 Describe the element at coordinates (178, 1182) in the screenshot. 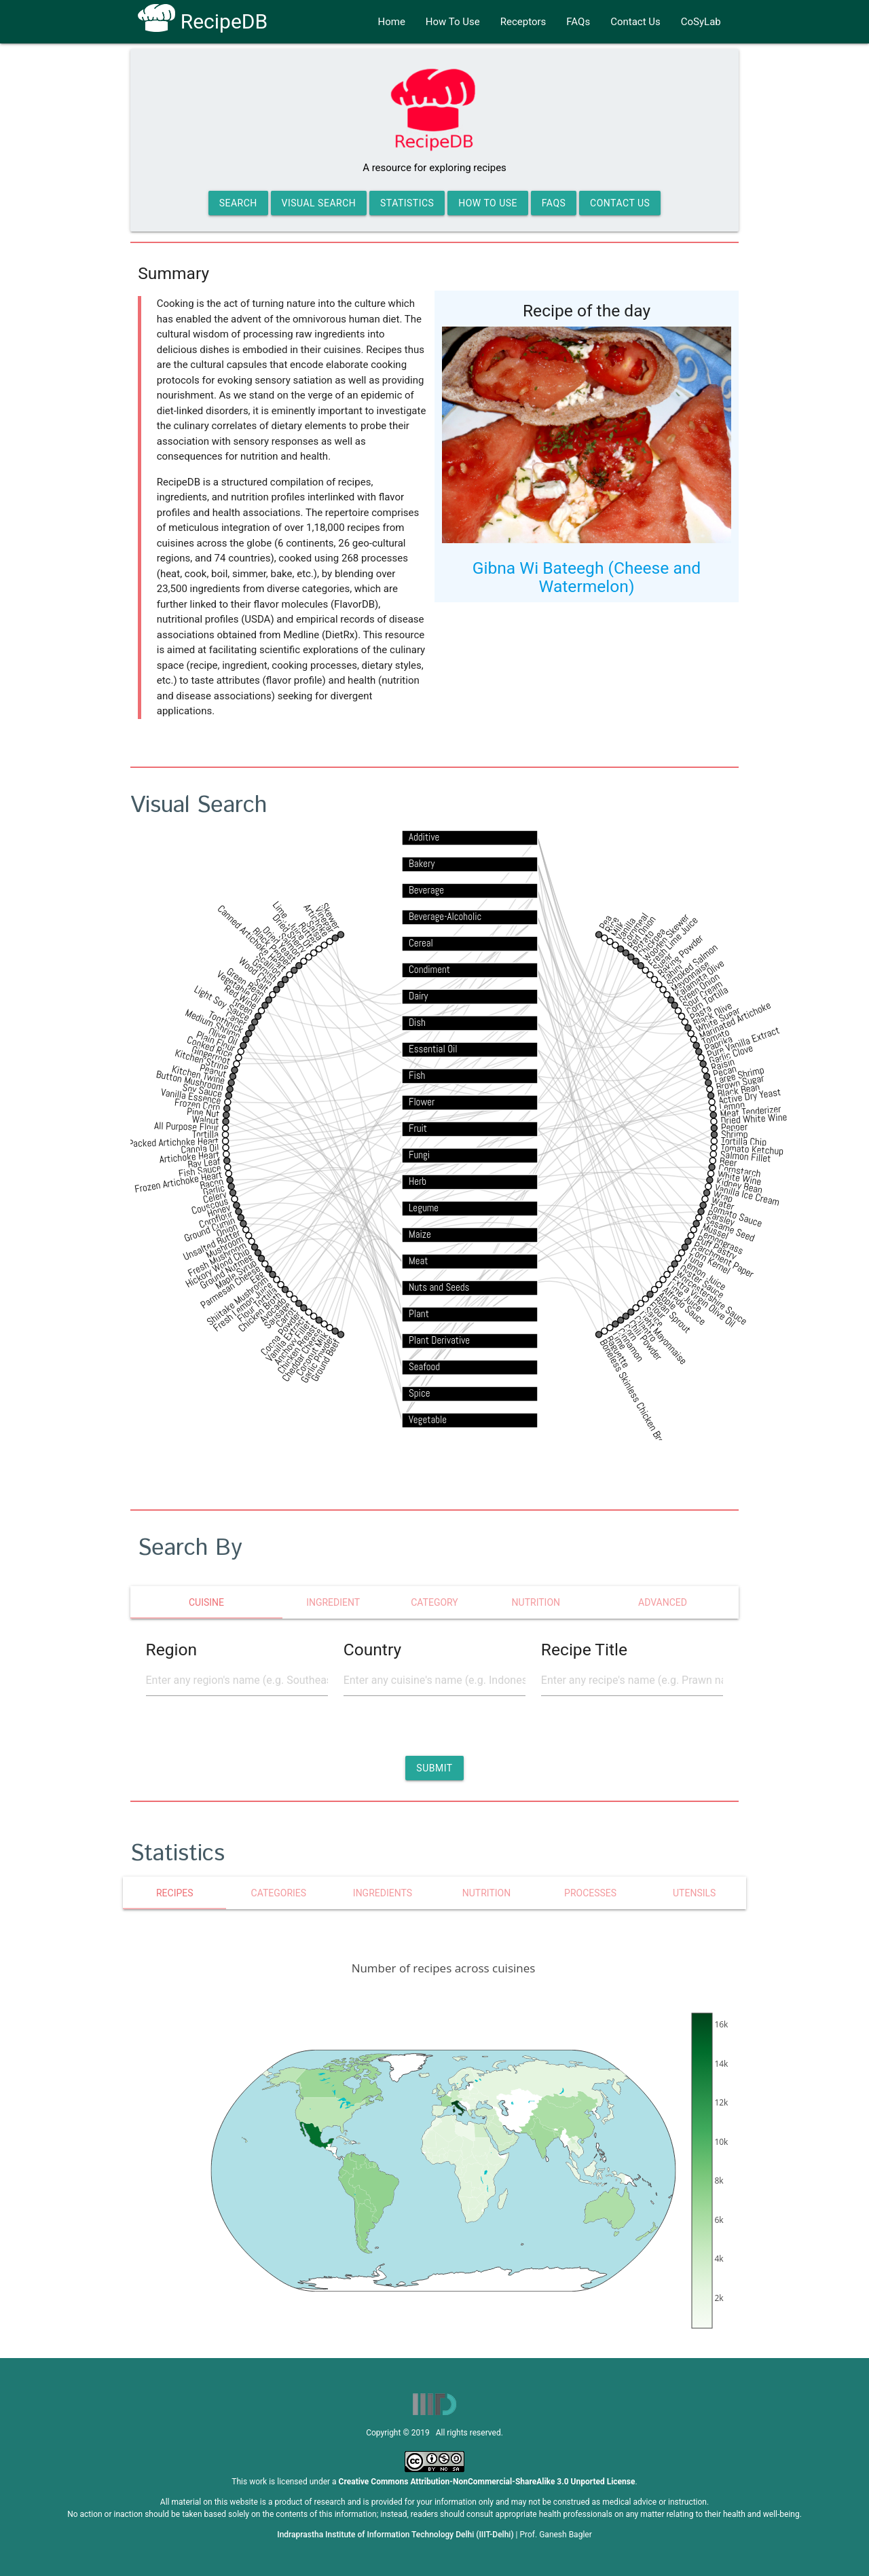

I see `Frozen Artichoke Heart` at that location.